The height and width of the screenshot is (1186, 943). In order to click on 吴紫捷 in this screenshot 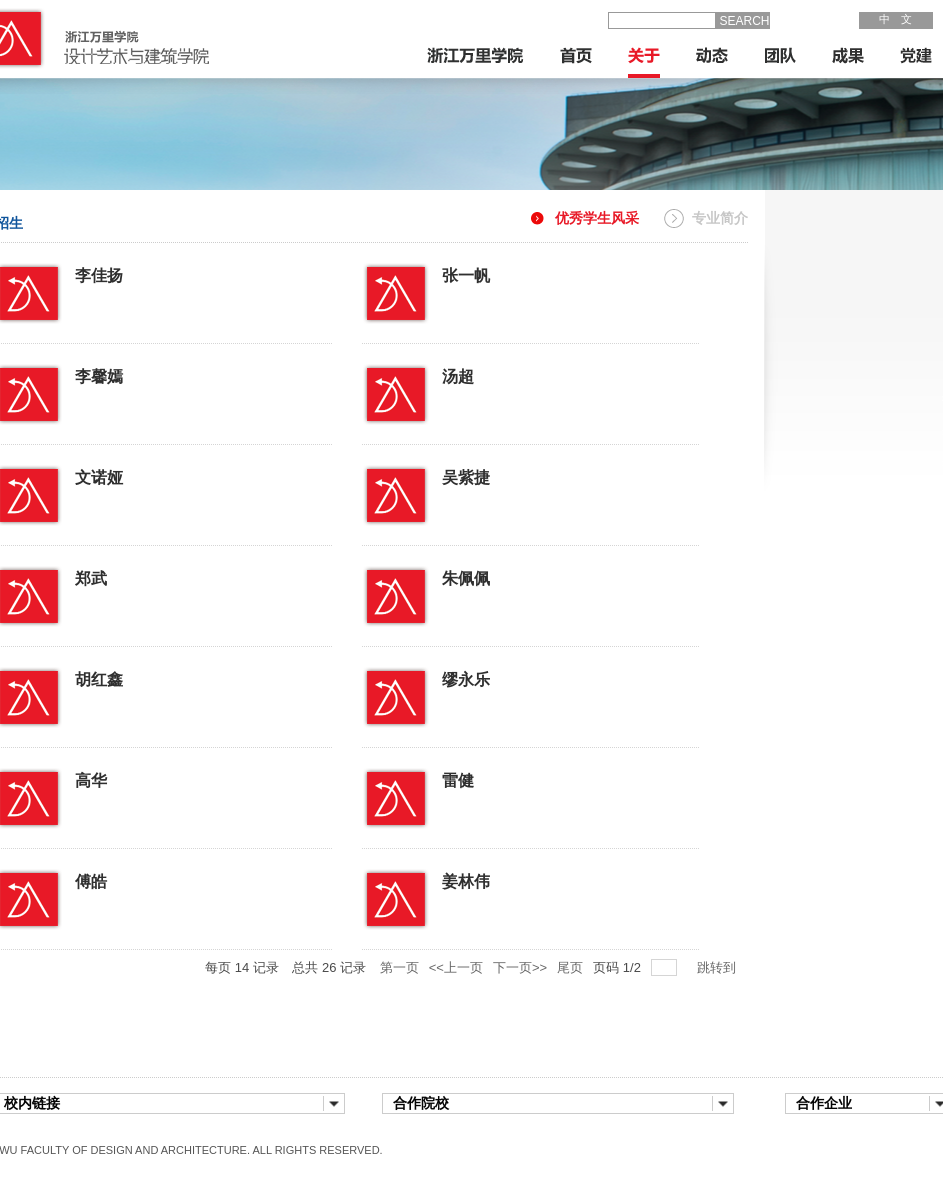, I will do `click(490, 474)`.